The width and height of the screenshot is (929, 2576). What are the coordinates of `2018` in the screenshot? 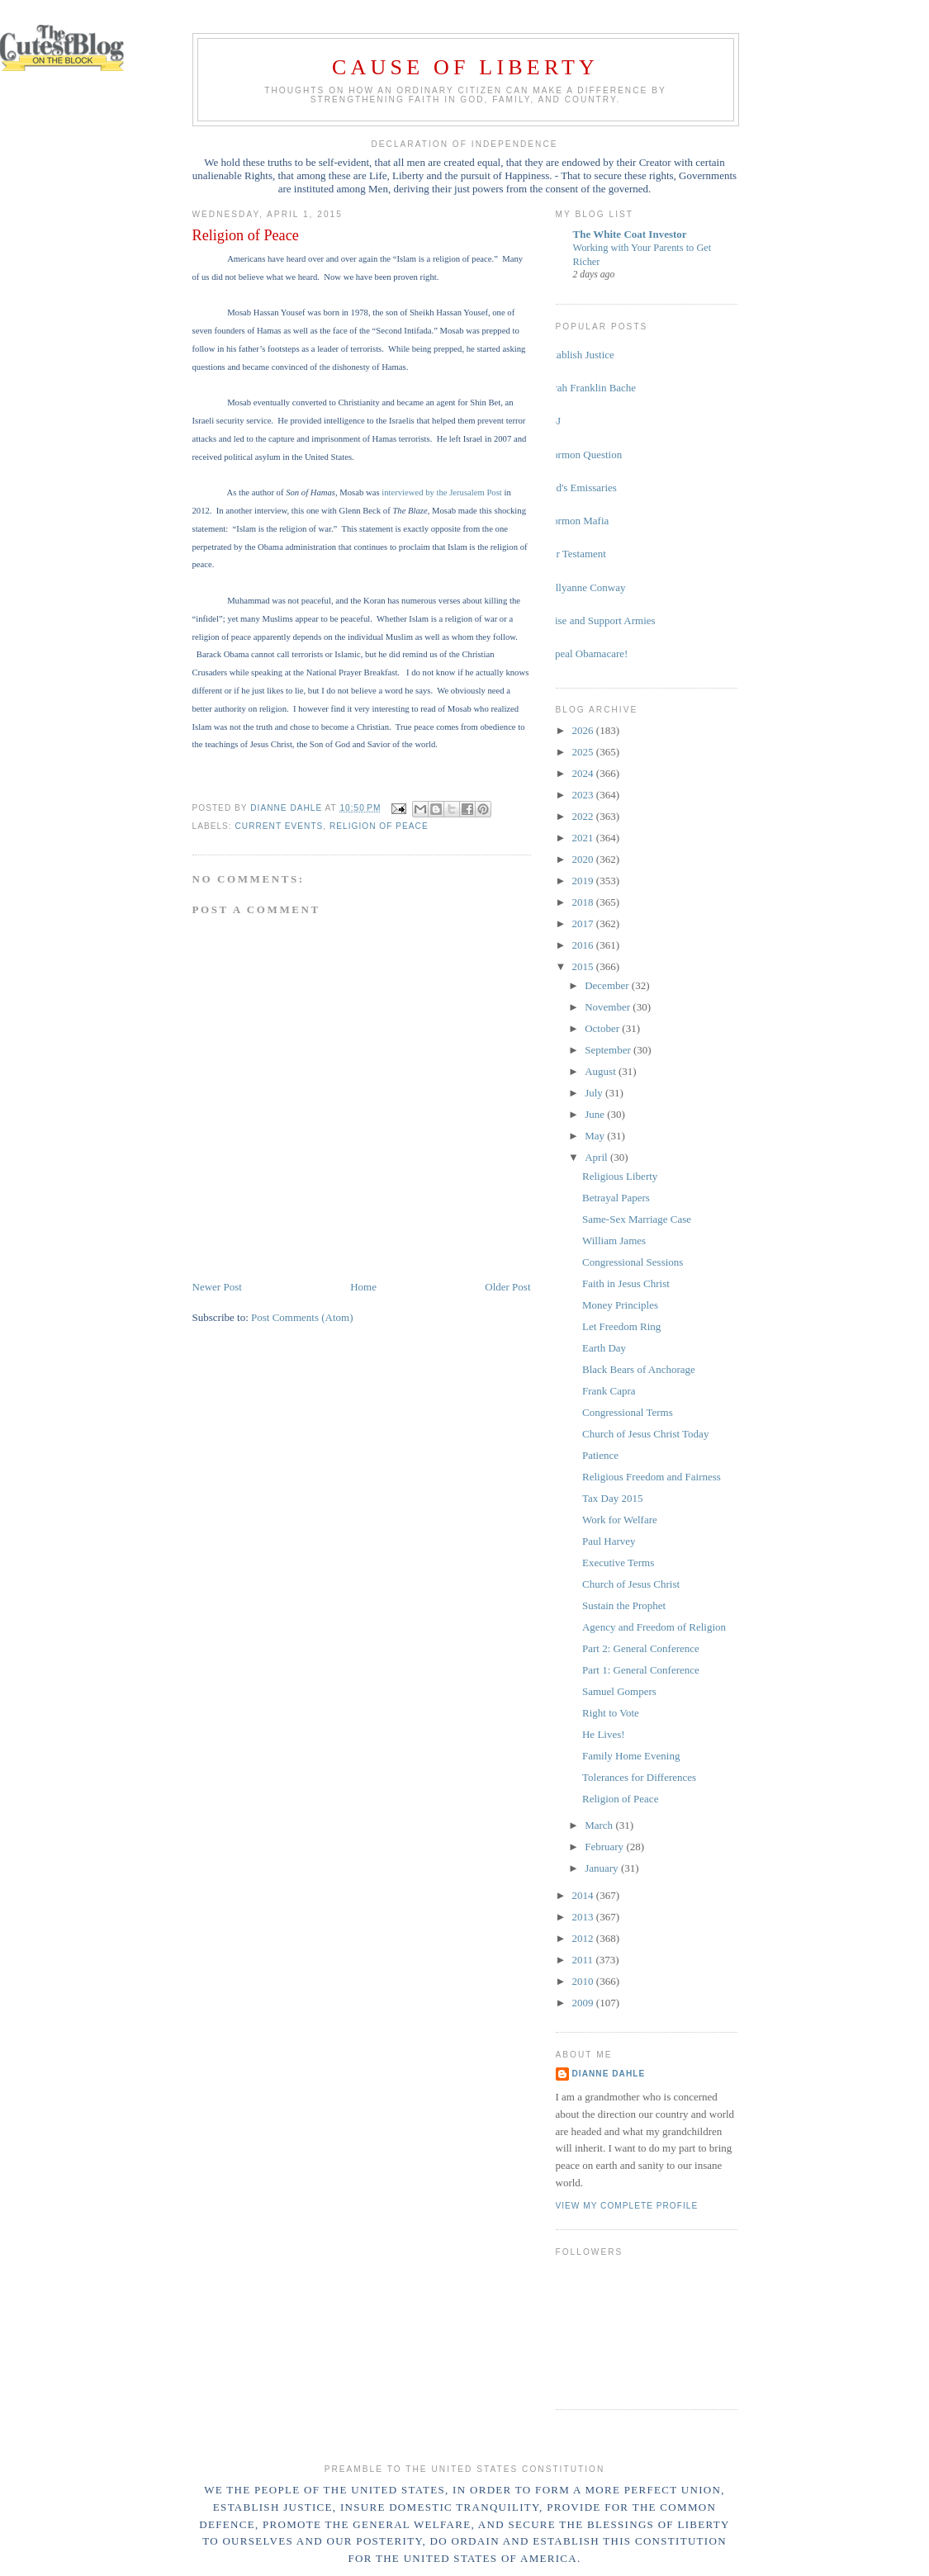 It's located at (584, 902).